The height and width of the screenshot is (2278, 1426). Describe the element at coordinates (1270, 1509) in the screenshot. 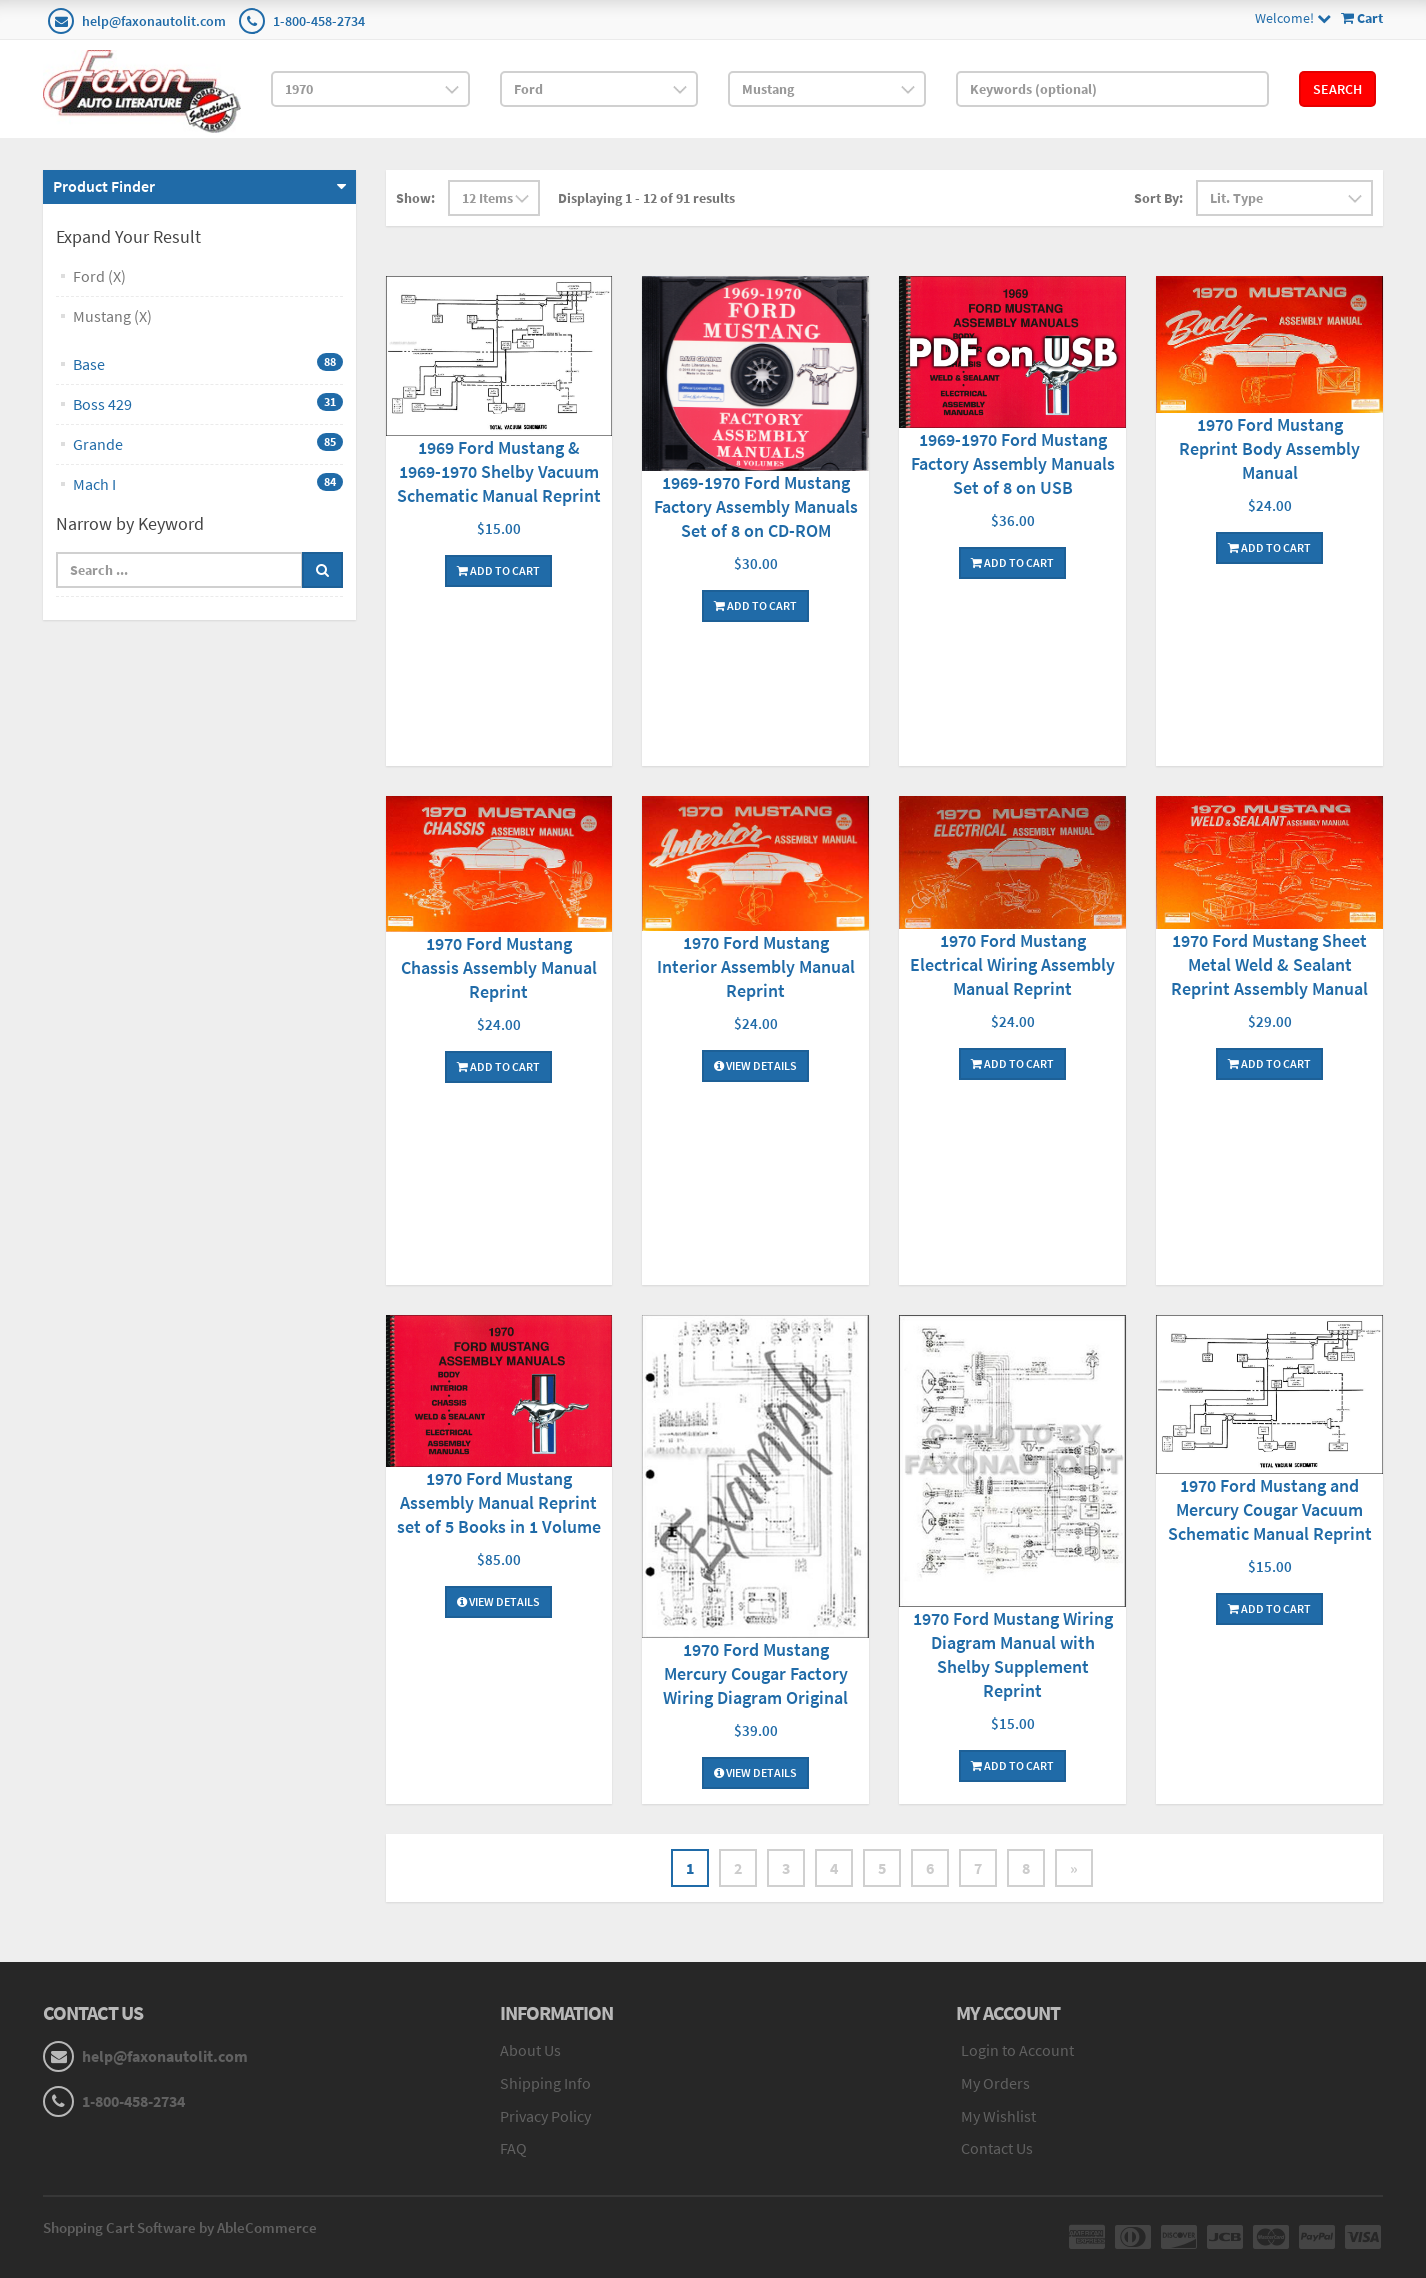

I see `1970 Ford Mustang and Mercury Cougar Vacuum Schematic Manual Reprint` at that location.